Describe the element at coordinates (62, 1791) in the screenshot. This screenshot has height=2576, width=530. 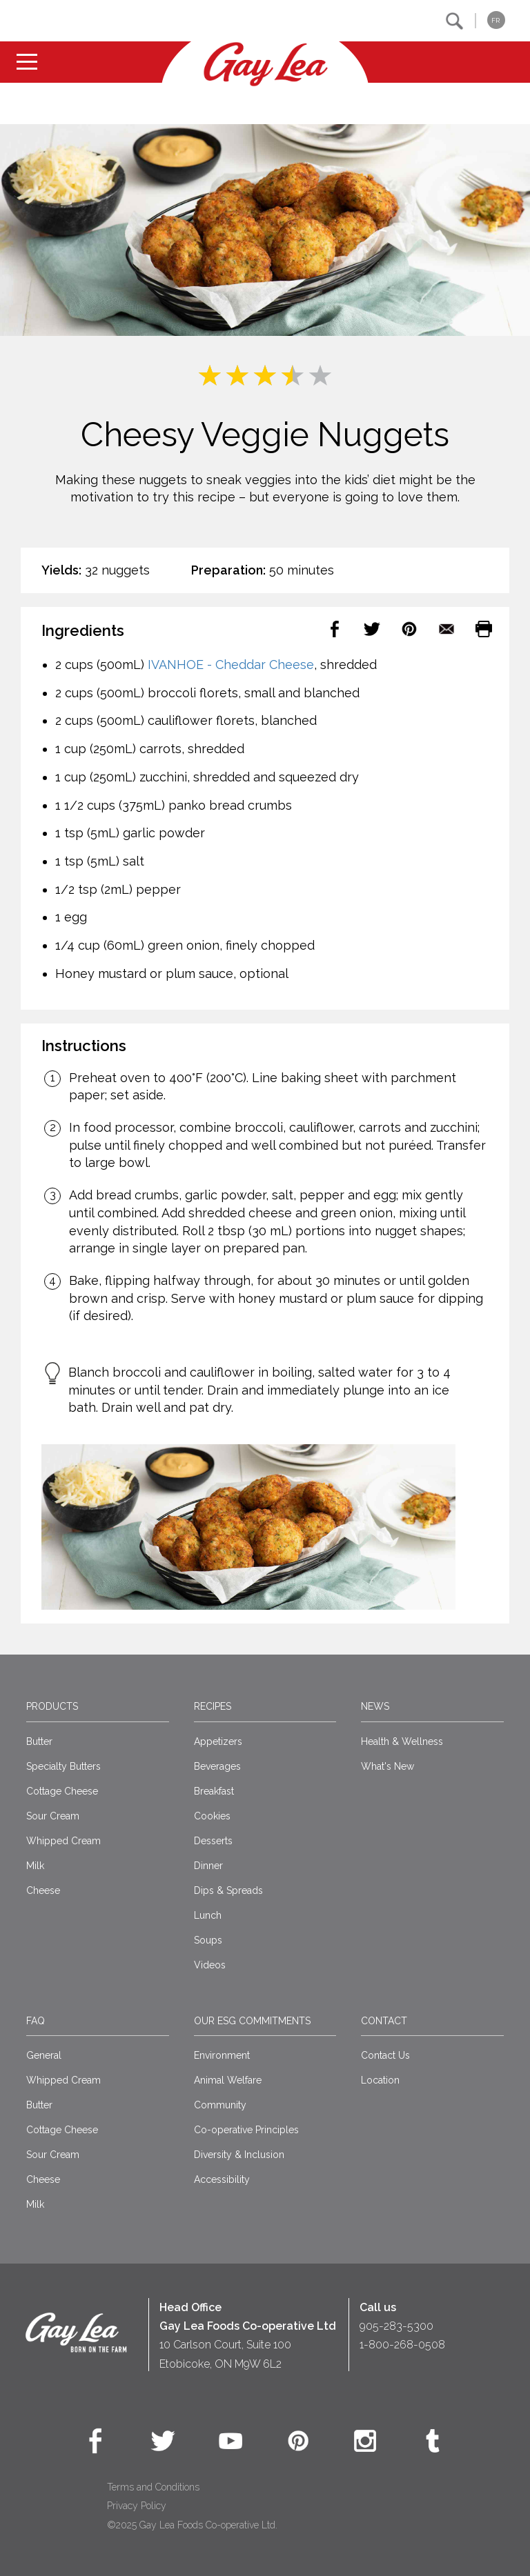
I see `Cottage Cheese` at that location.